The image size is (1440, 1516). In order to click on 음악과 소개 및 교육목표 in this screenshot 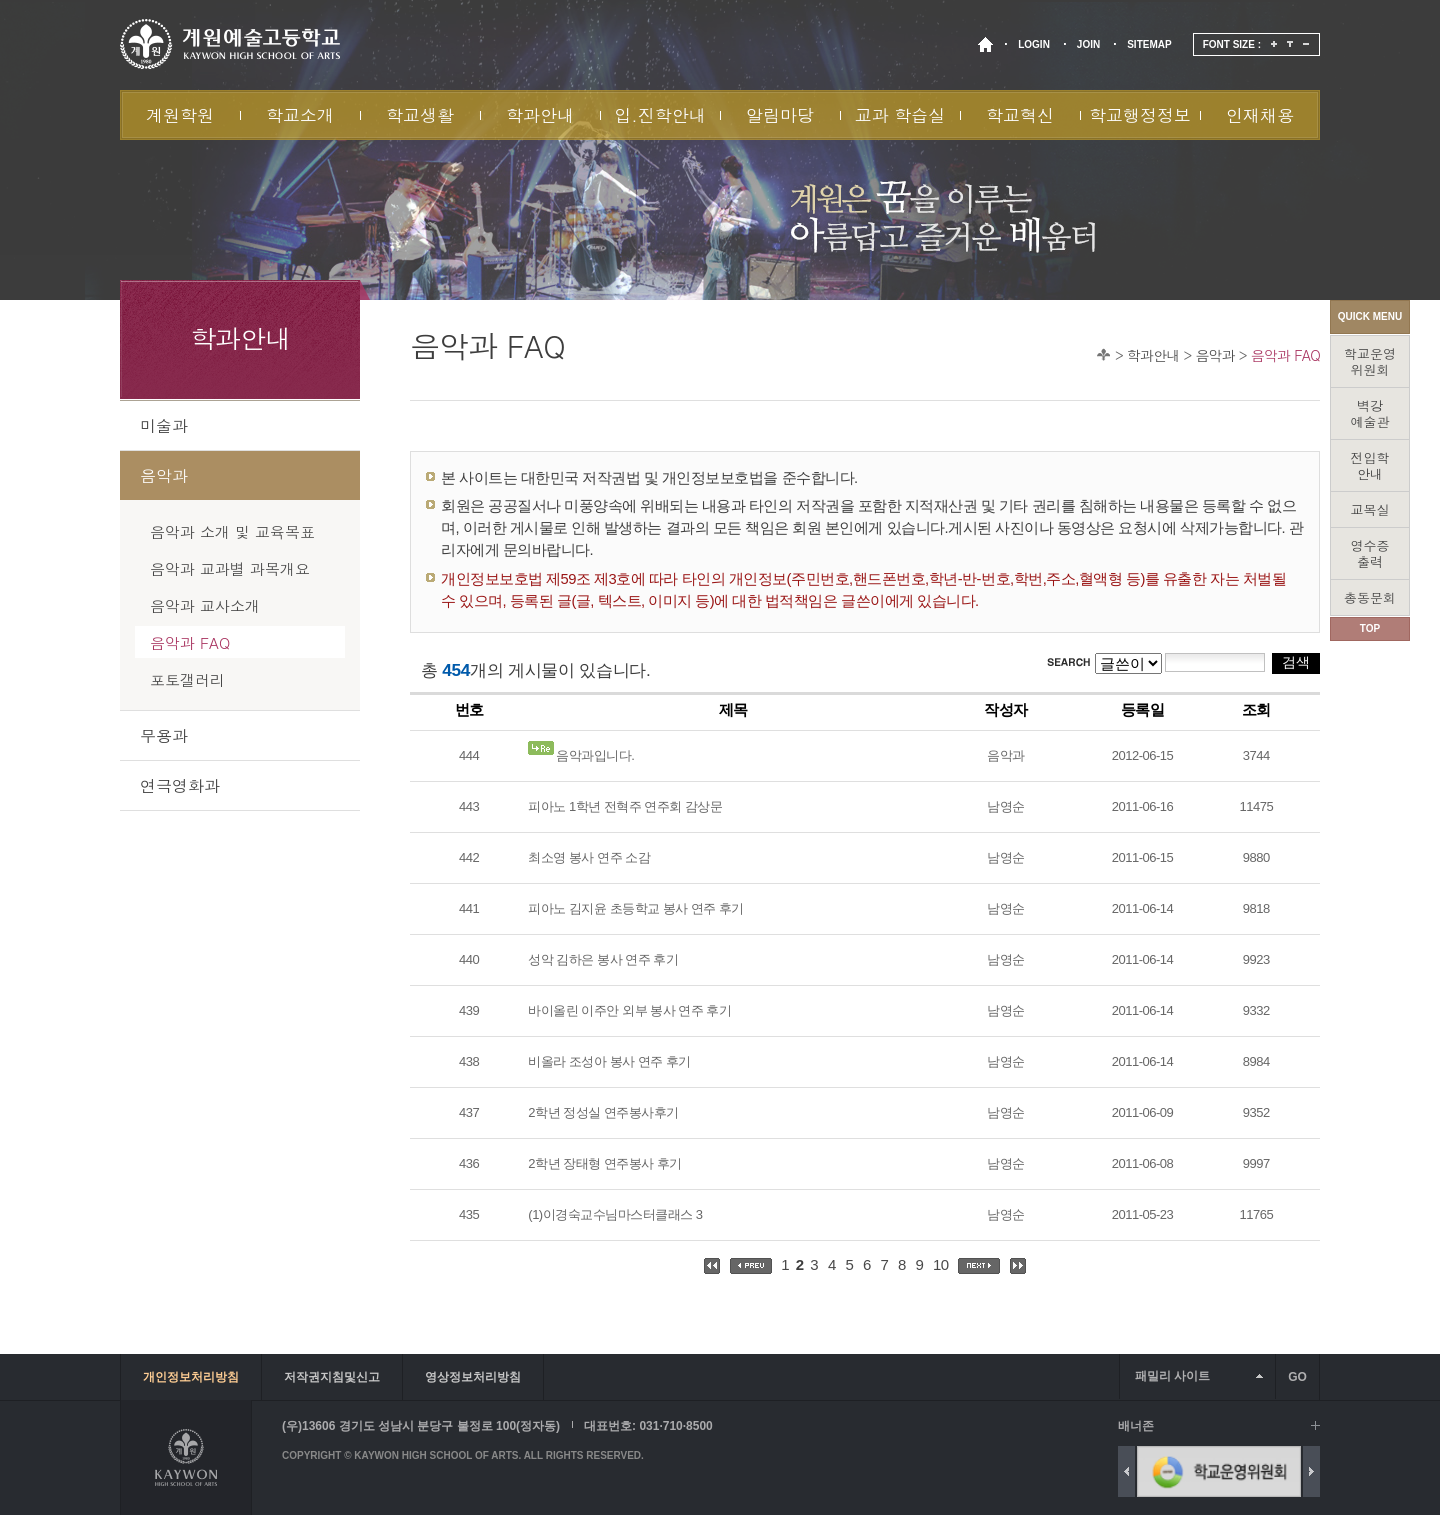, I will do `click(232, 531)`.